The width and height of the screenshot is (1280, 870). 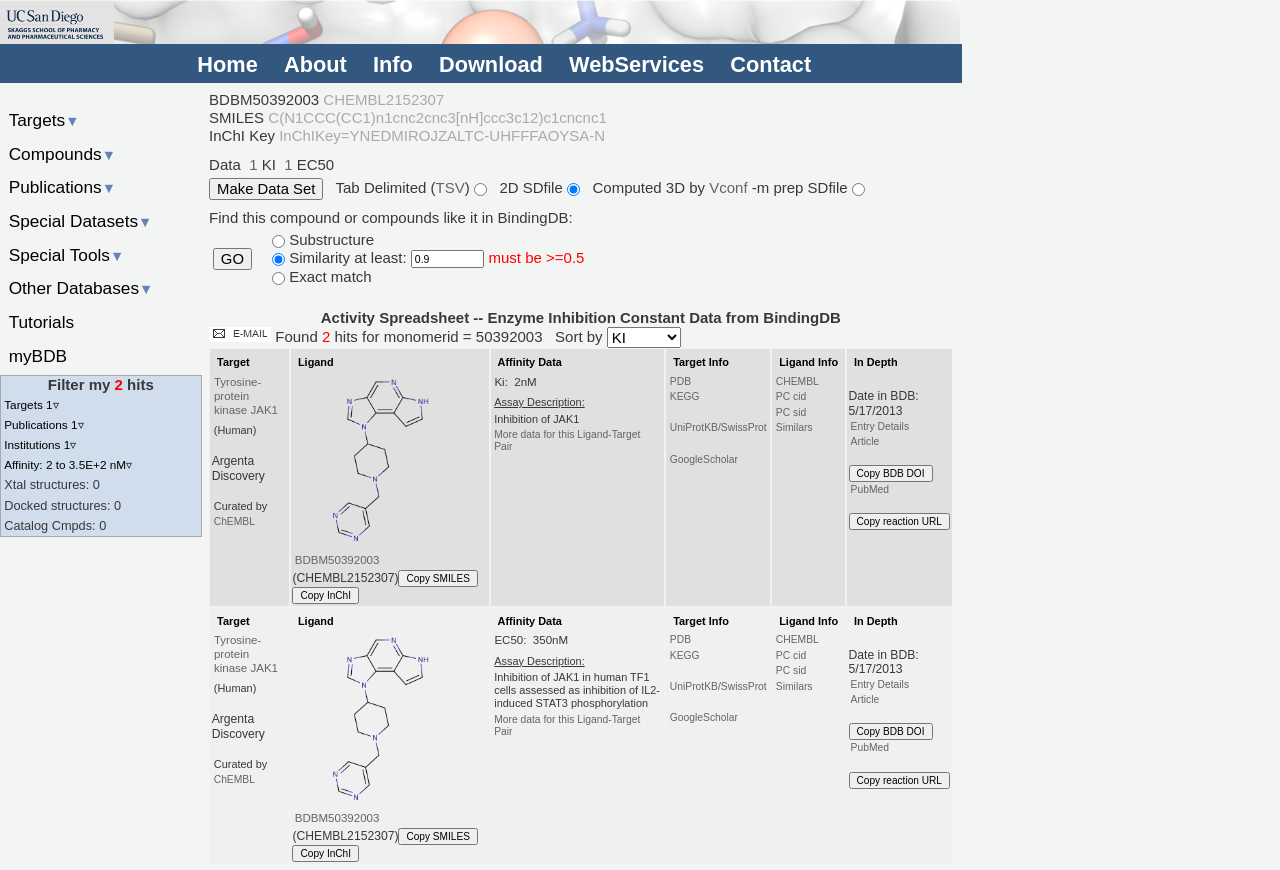 I want to click on Tutorials, so click(x=42, y=322).